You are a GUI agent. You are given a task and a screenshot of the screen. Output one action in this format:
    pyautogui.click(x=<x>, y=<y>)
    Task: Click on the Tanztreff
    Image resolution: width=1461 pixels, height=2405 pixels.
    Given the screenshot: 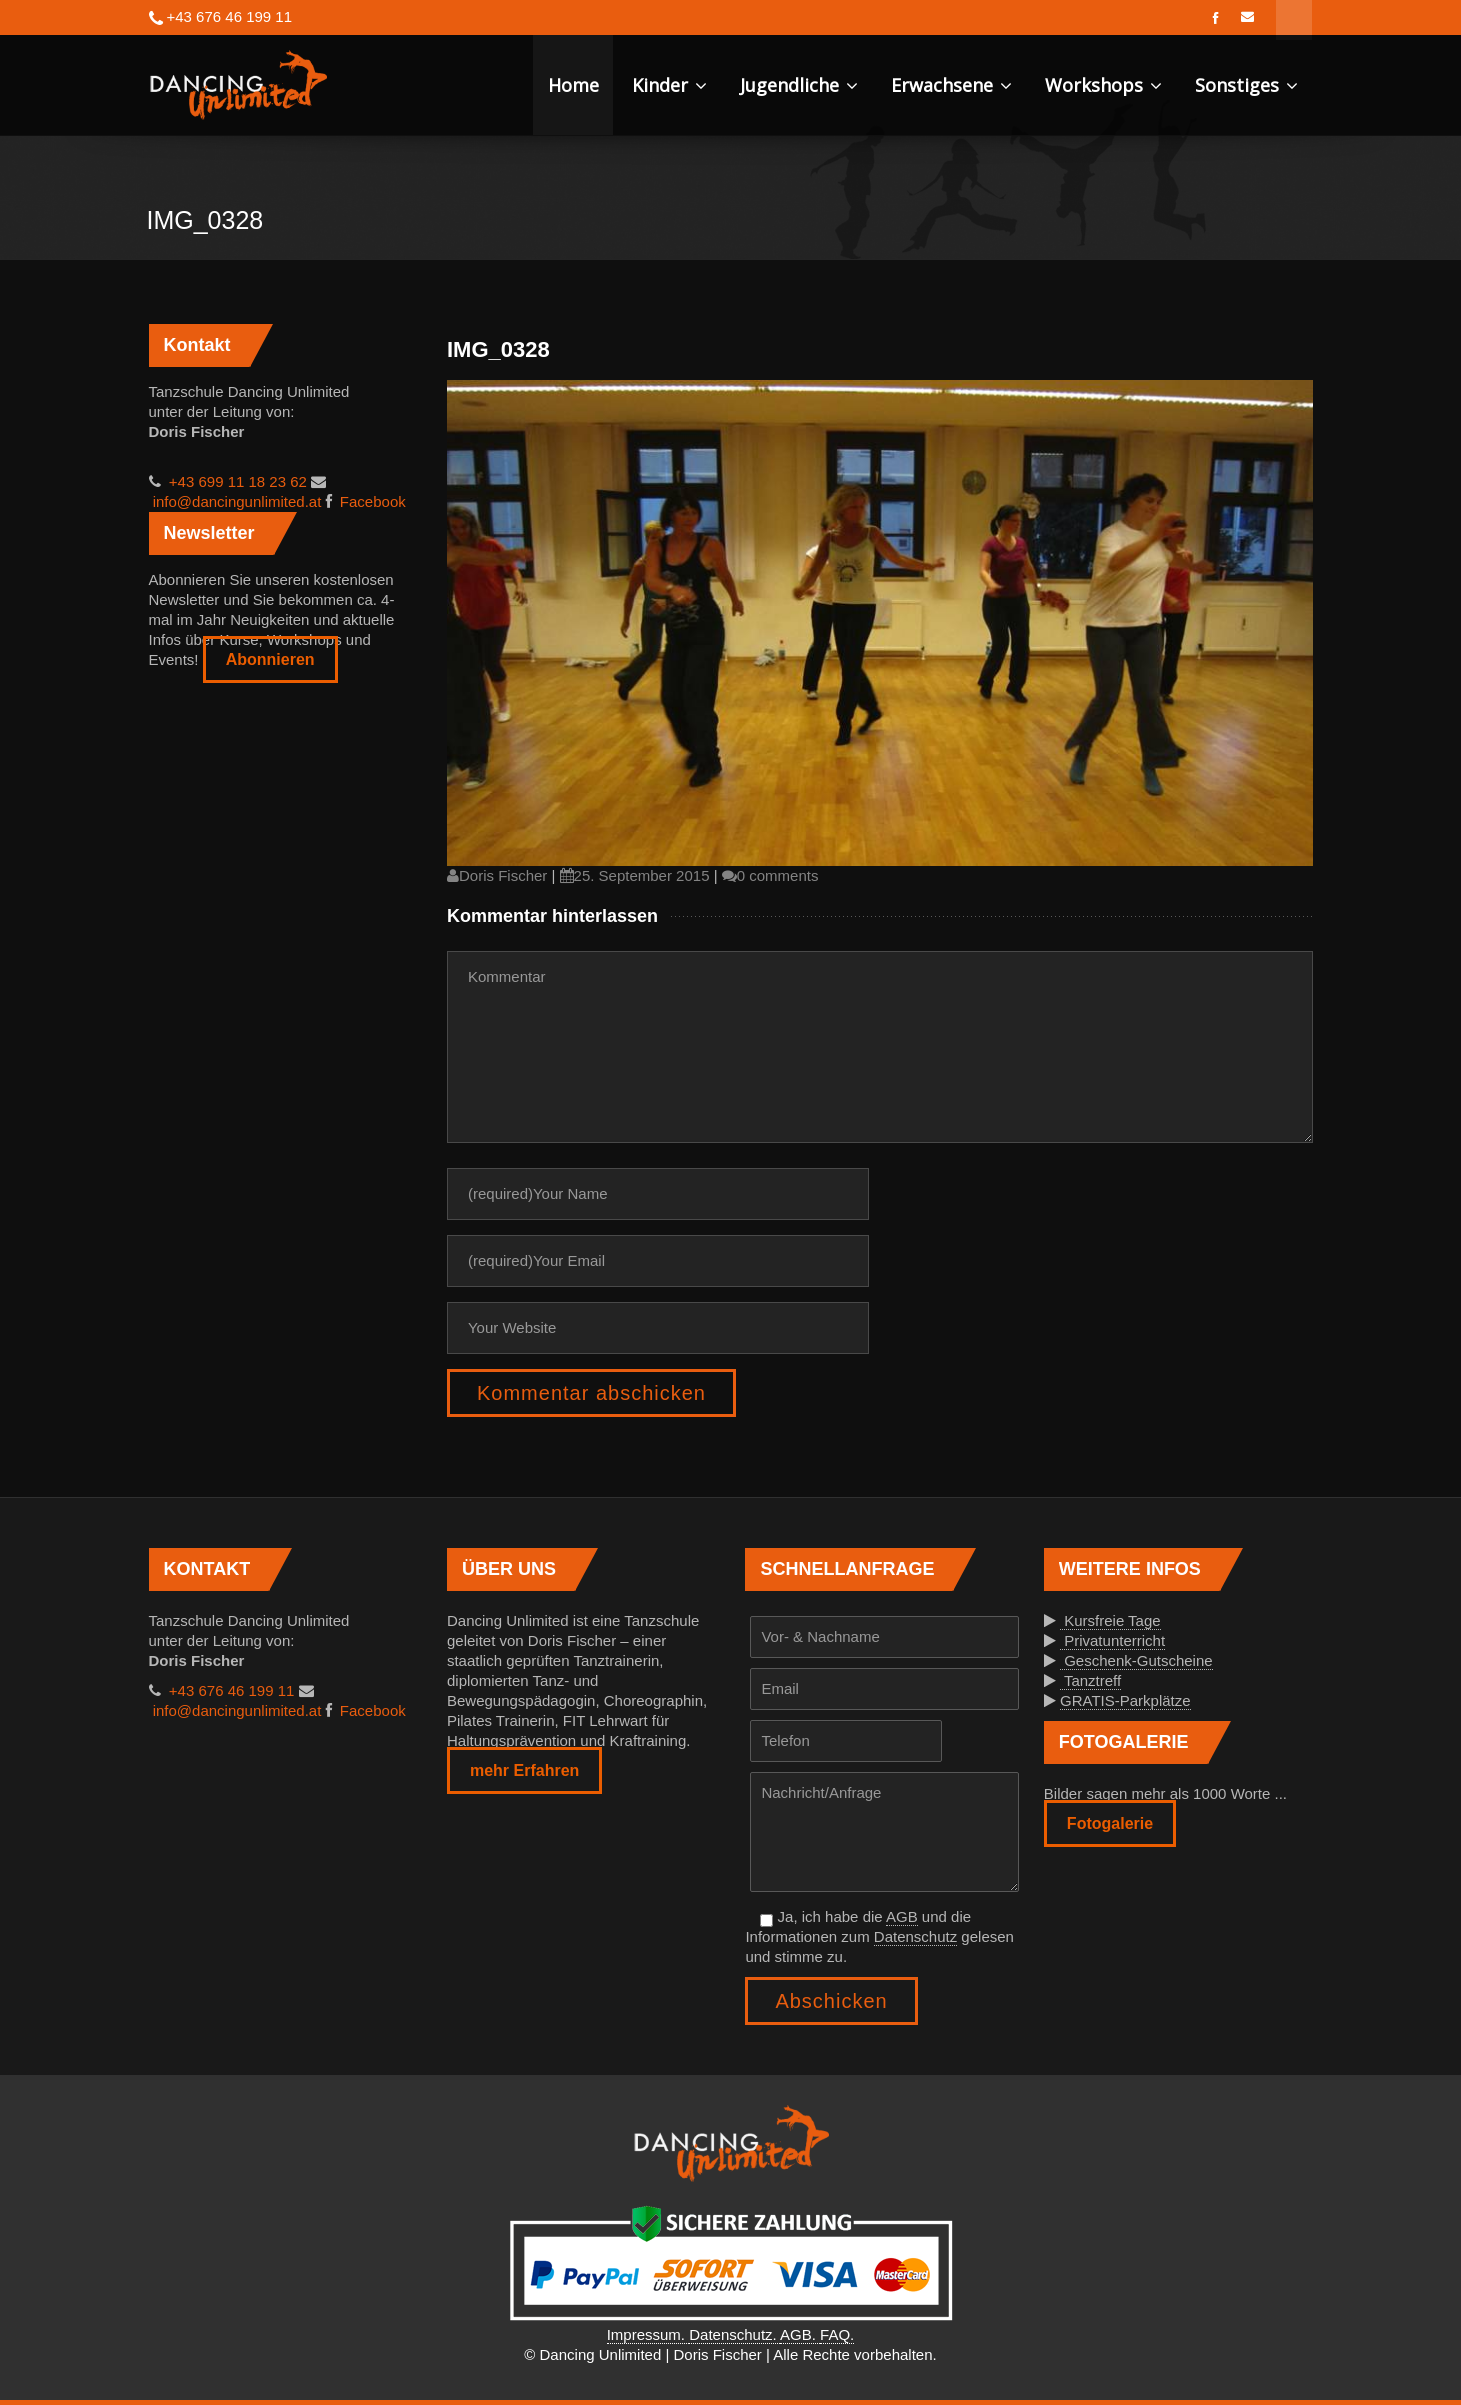 What is the action you would take?
    pyautogui.click(x=1090, y=1680)
    